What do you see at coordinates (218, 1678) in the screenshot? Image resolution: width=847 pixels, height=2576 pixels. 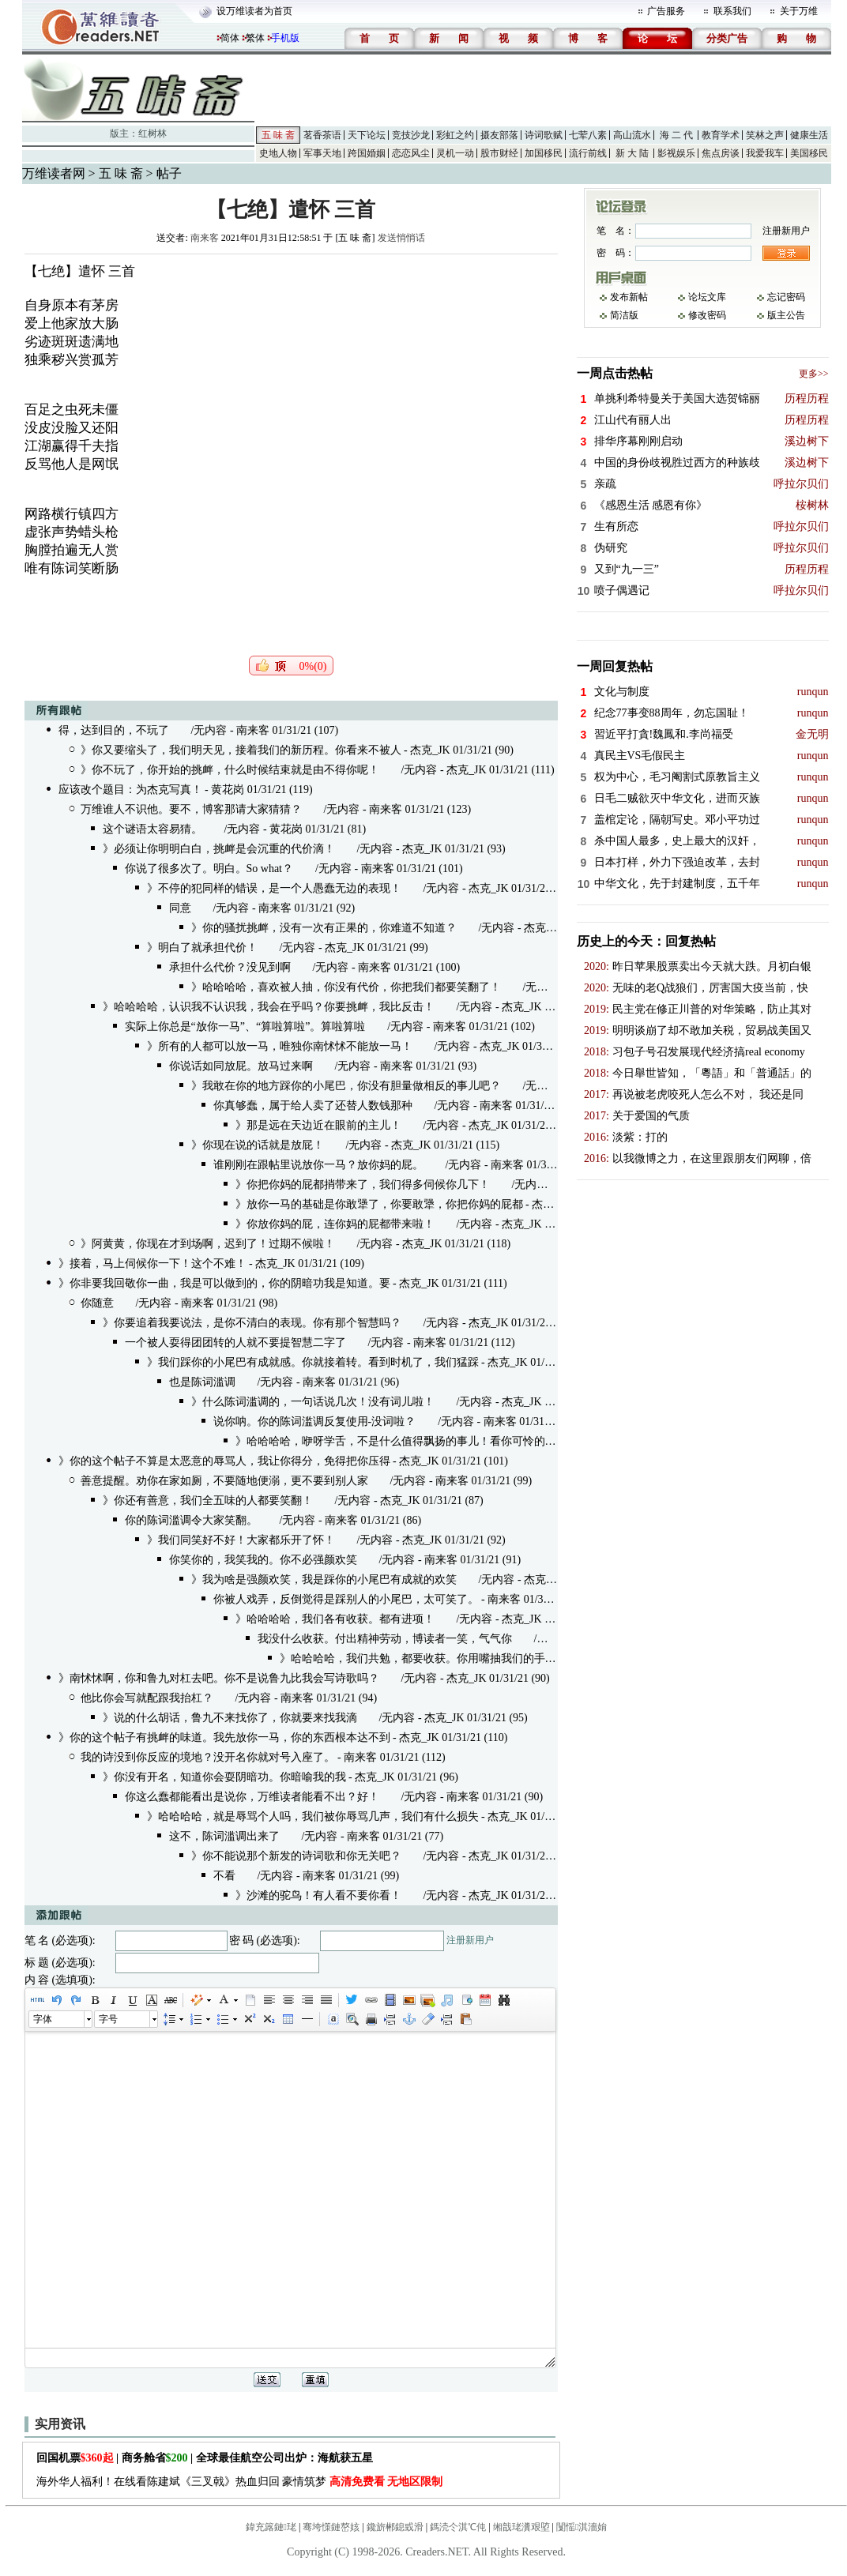 I see `》南怵怵啊，你和鲁九对杠去吧。你不是说鲁九比我会写诗歌吗？` at bounding box center [218, 1678].